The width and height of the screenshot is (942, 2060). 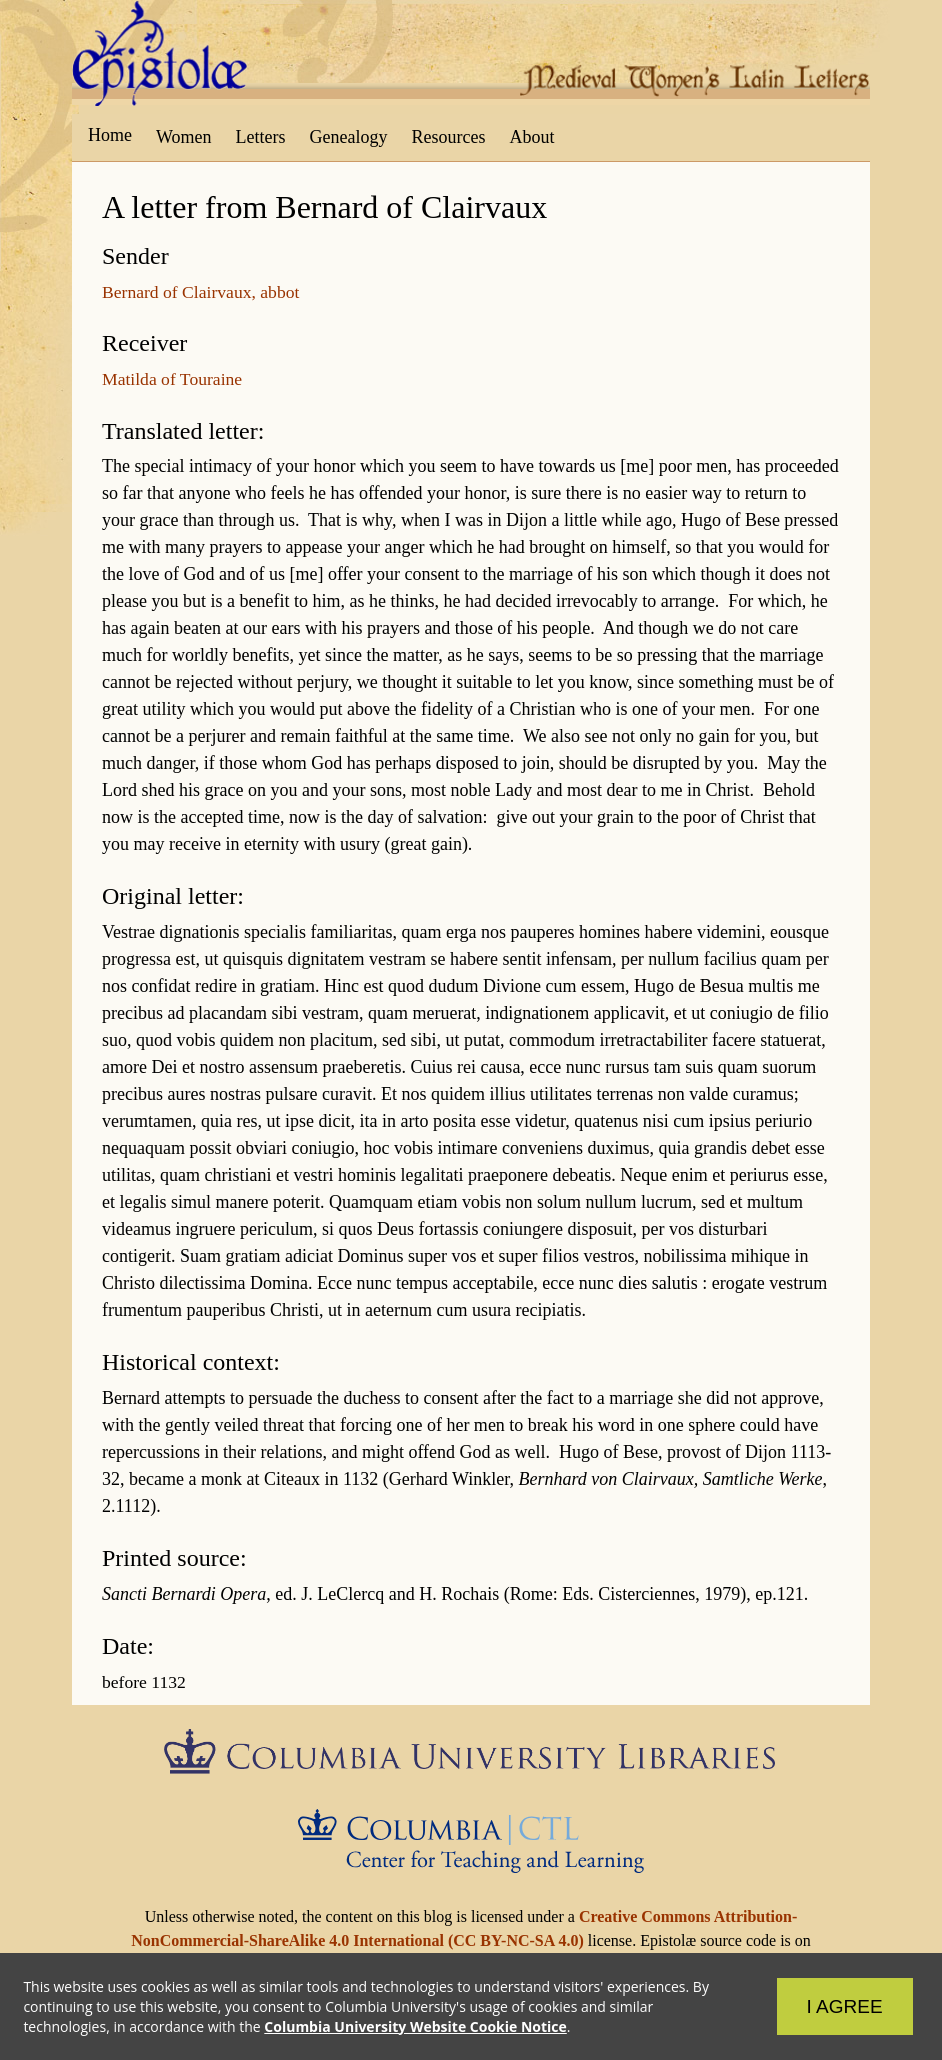 I want to click on Women, so click(x=184, y=137).